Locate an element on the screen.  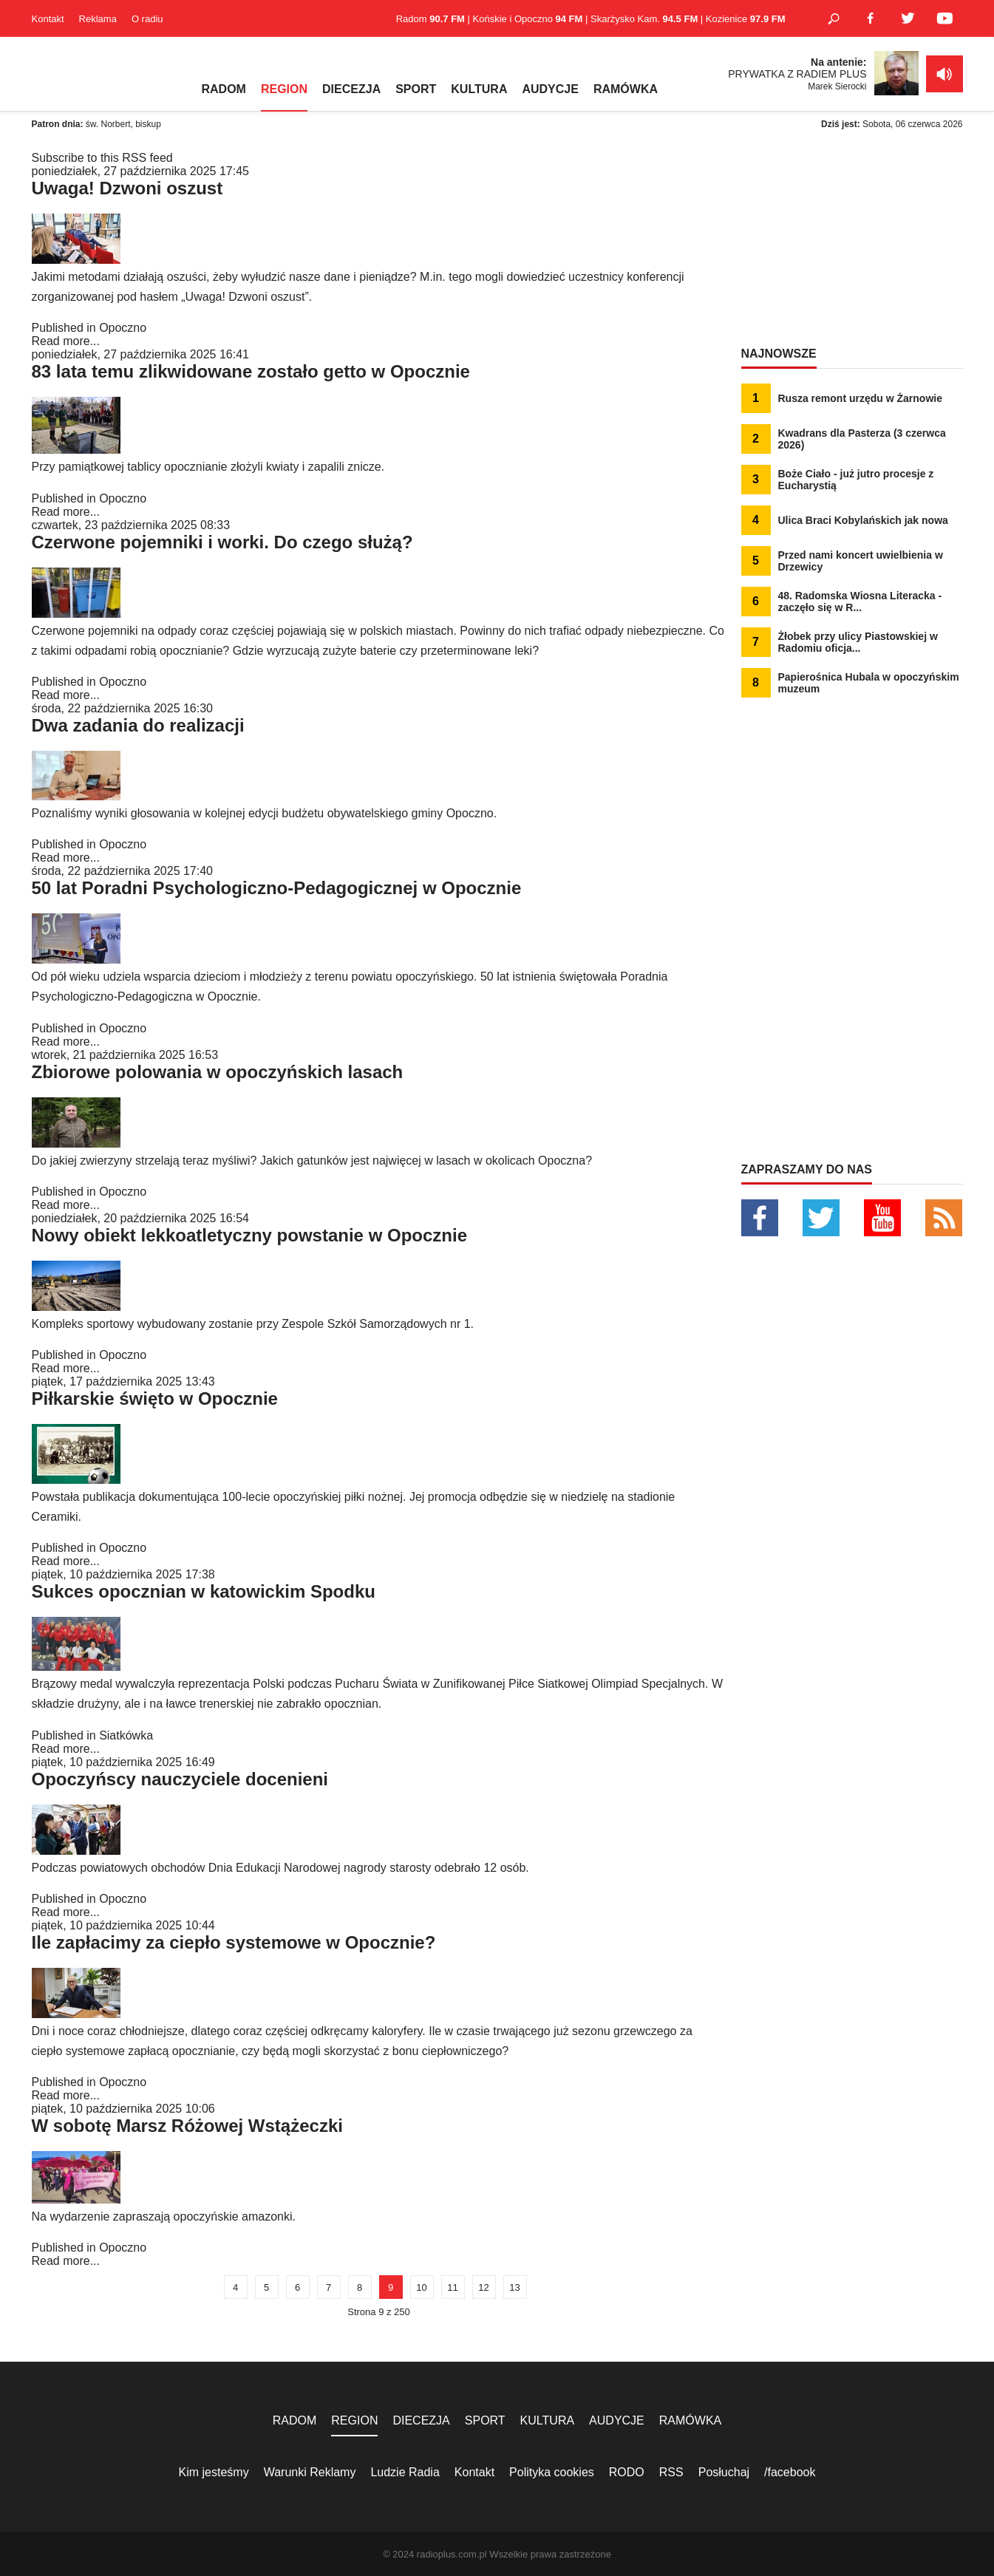
50 lat Poradni Psychologiczno-Pedagogicznej w Opocznie is located at coordinates (277, 888).